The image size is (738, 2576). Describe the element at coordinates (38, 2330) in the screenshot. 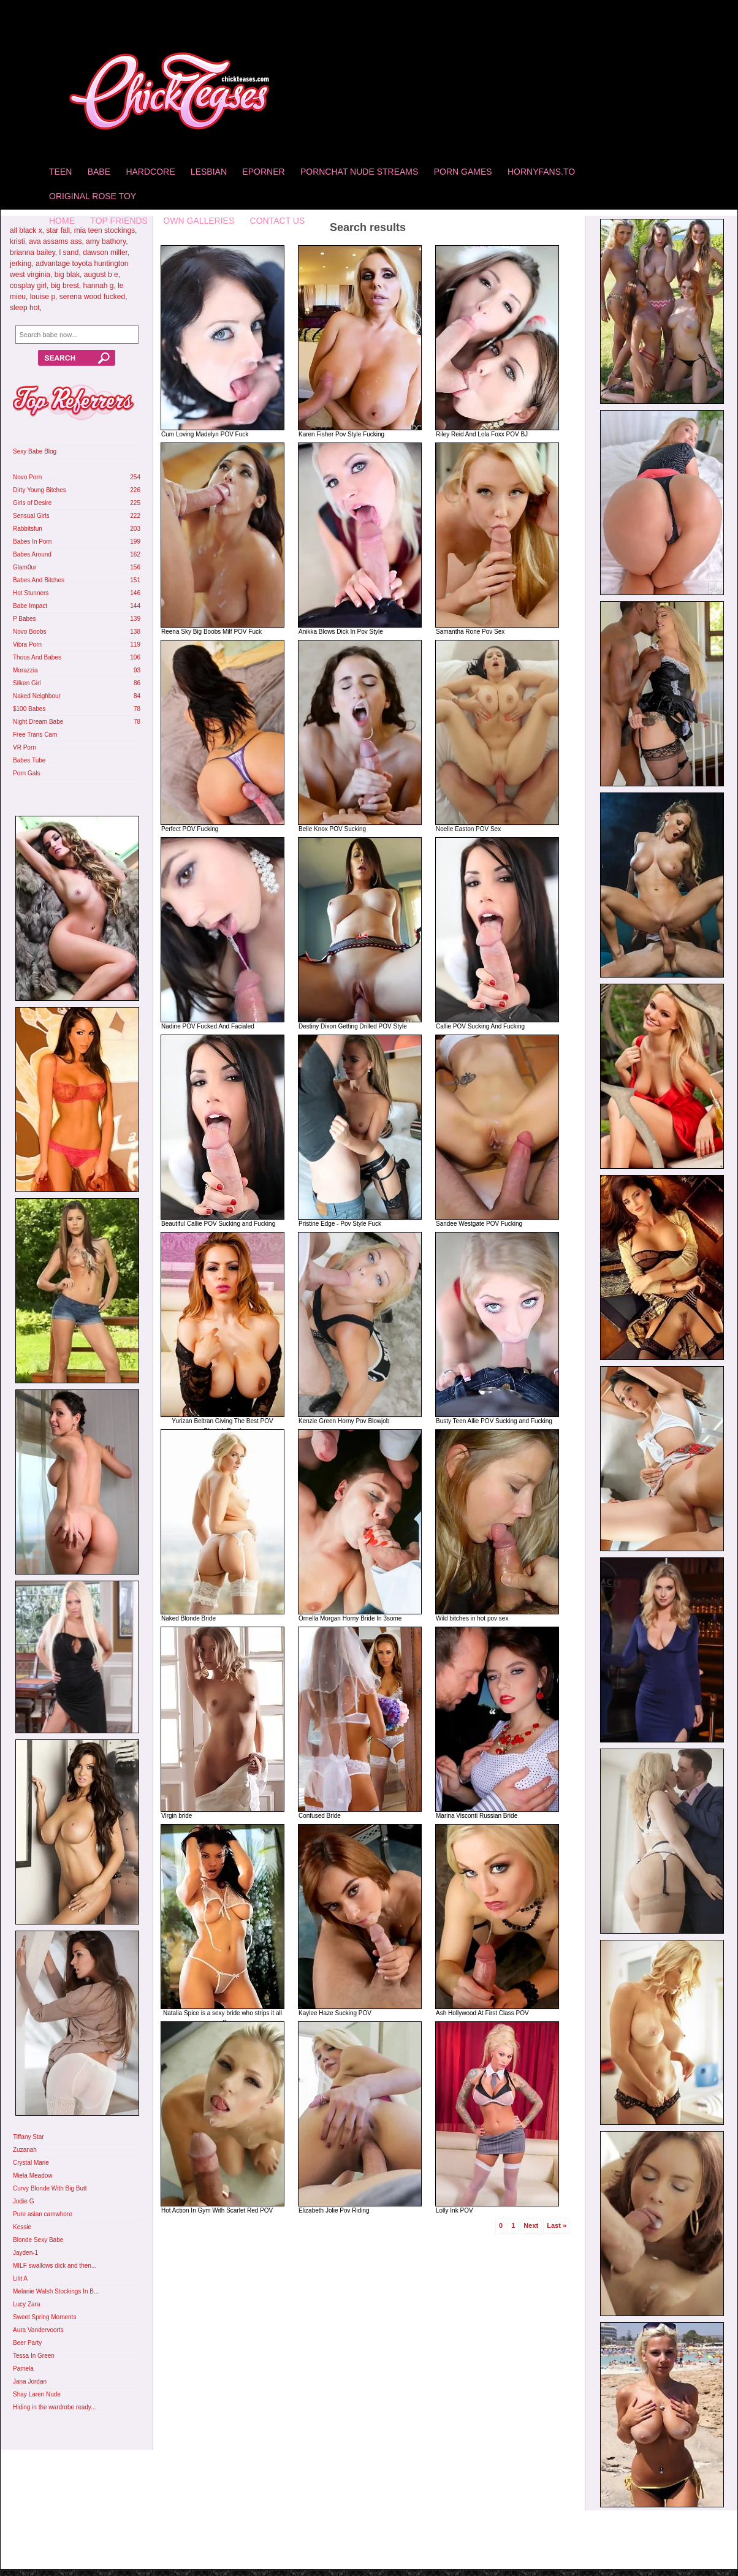

I see `Aura Vandervoorts` at that location.